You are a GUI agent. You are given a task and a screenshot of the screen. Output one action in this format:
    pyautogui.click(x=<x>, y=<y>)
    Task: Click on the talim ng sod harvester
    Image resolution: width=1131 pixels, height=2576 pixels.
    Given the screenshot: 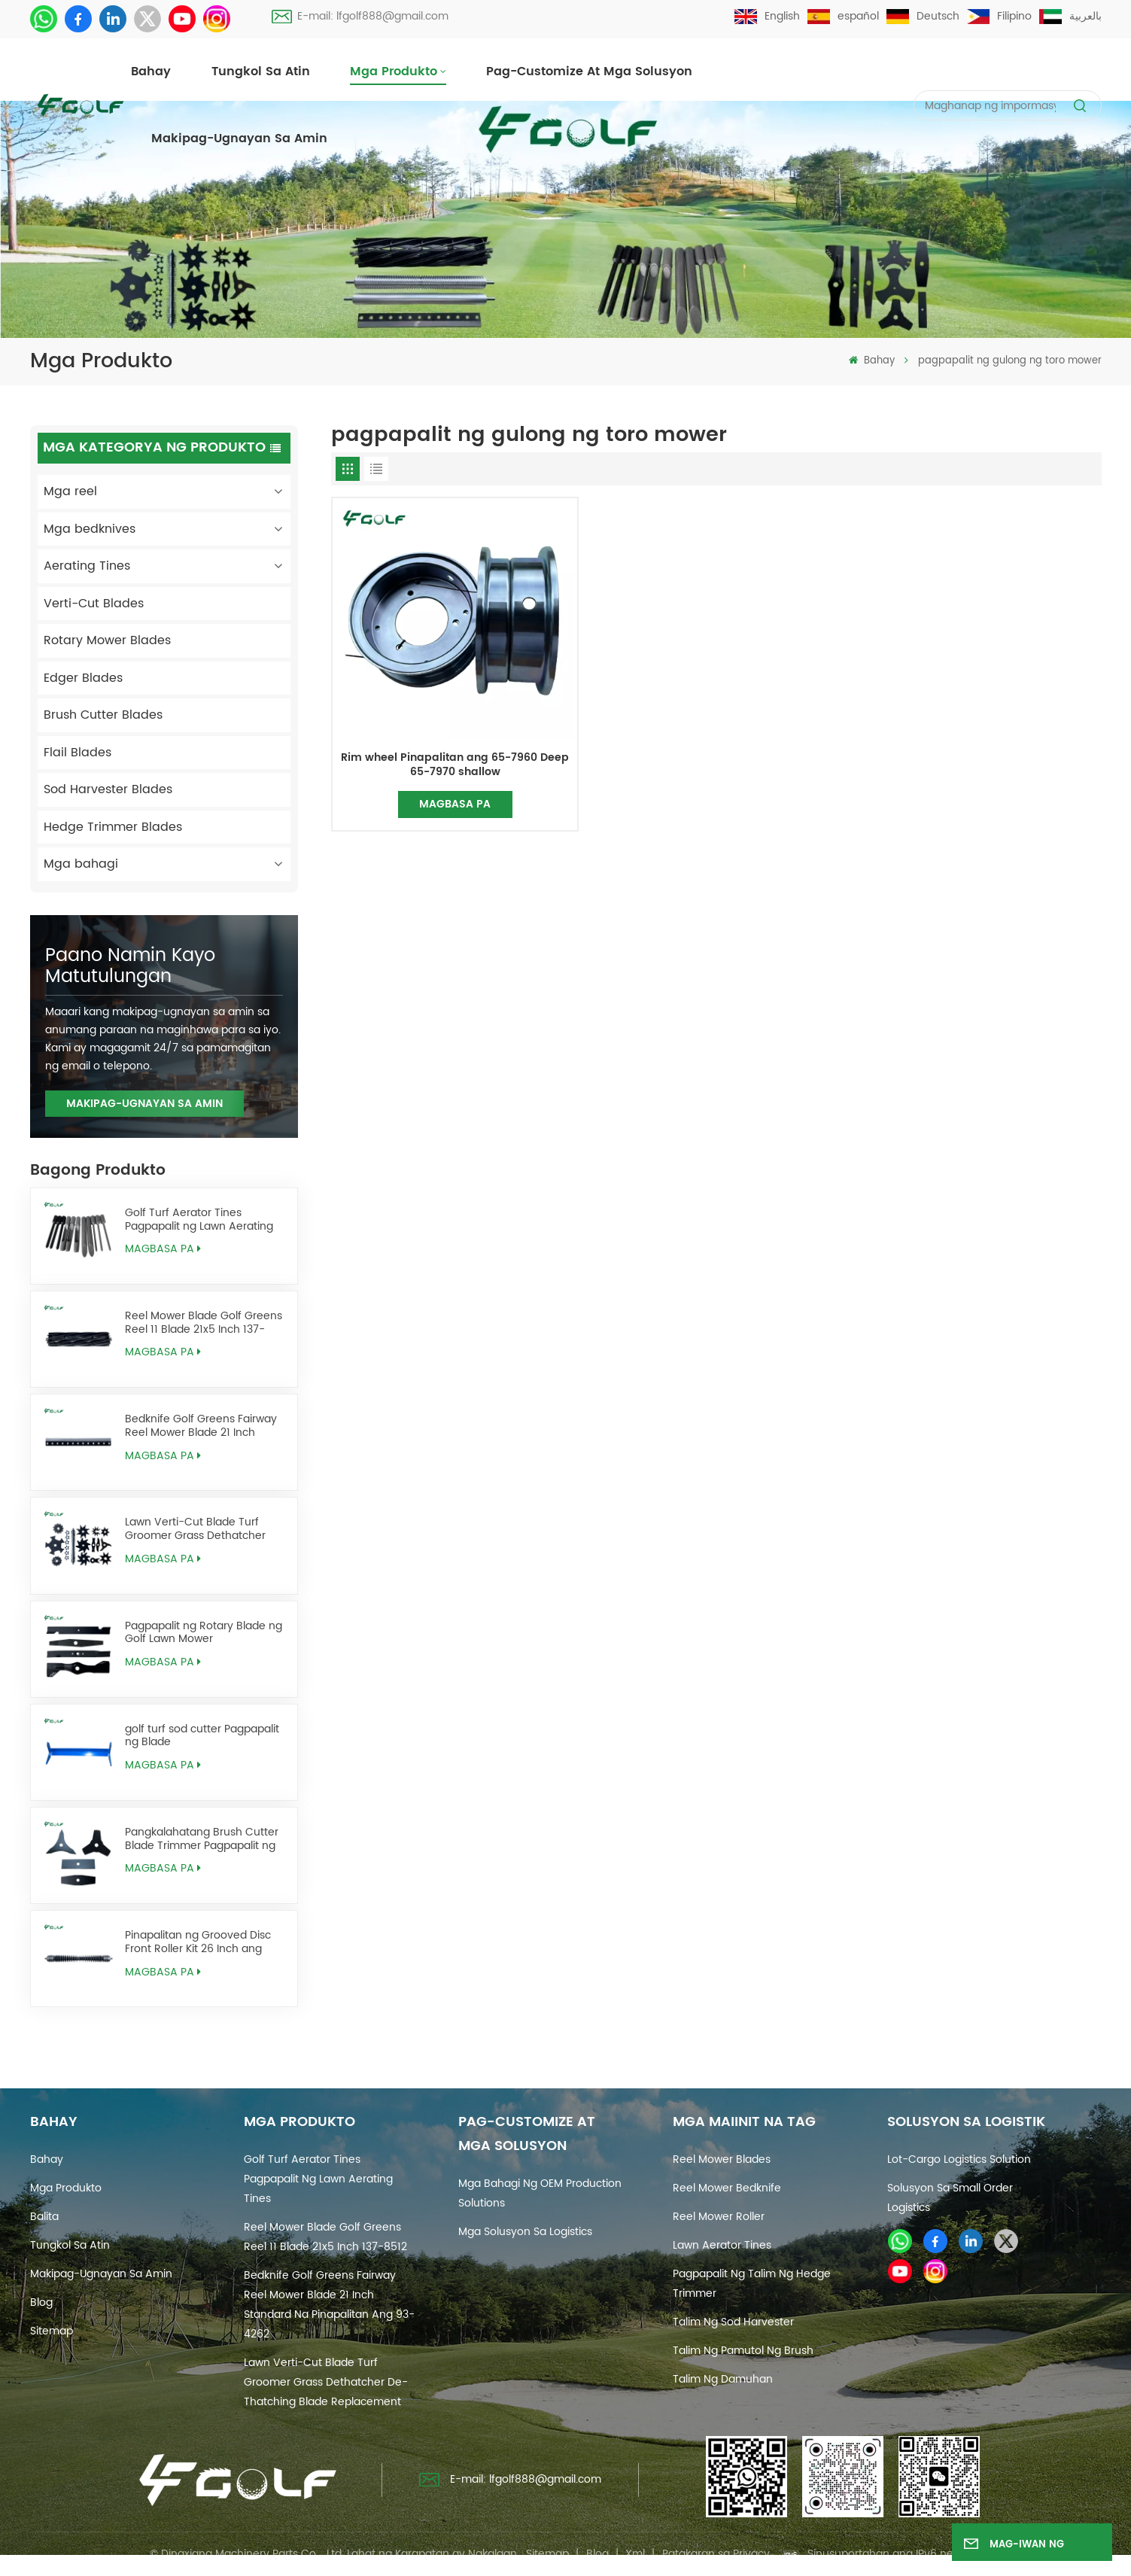 What is the action you would take?
    pyautogui.click(x=733, y=2322)
    